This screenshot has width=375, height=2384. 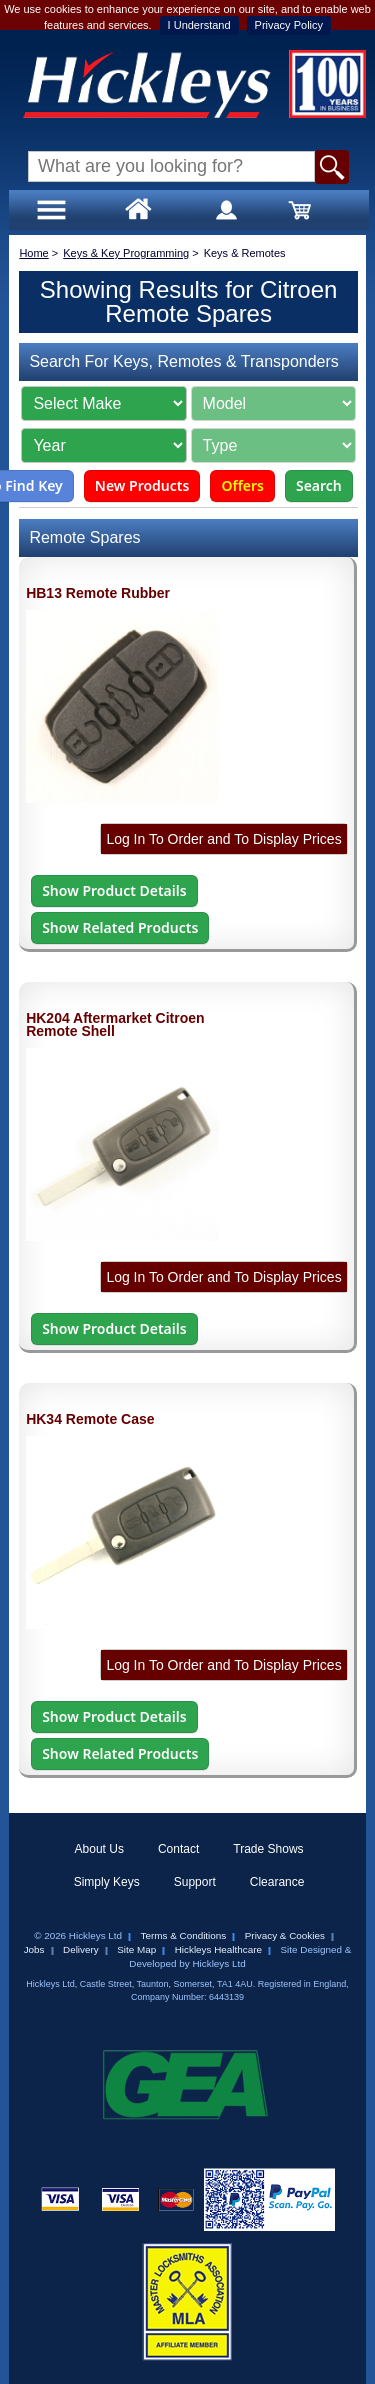 I want to click on Simply Keys, so click(x=107, y=1882).